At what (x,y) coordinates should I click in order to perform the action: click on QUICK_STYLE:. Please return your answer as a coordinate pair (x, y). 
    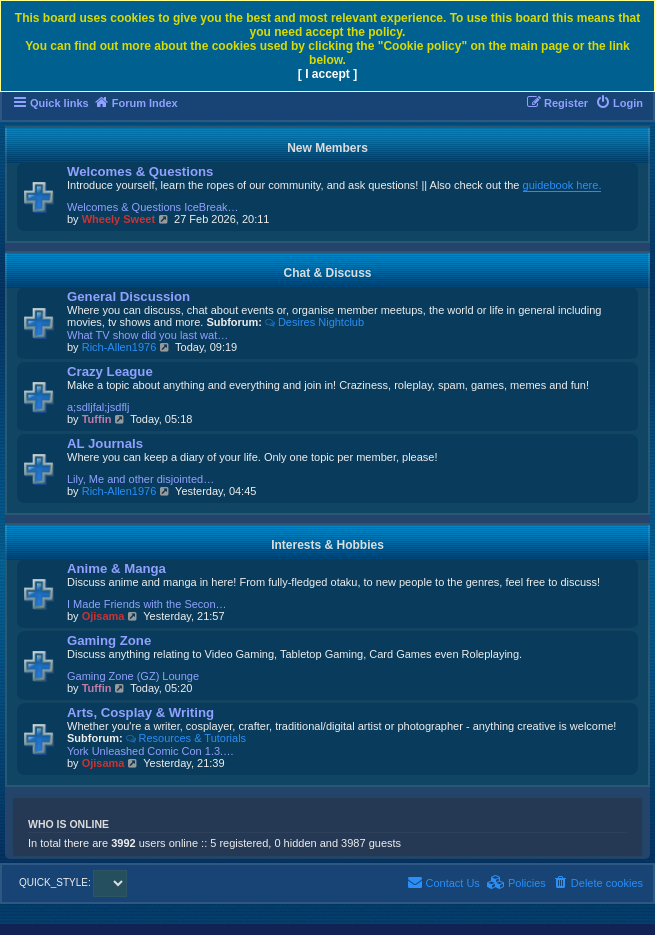
    Looking at the image, I should click on (73, 882).